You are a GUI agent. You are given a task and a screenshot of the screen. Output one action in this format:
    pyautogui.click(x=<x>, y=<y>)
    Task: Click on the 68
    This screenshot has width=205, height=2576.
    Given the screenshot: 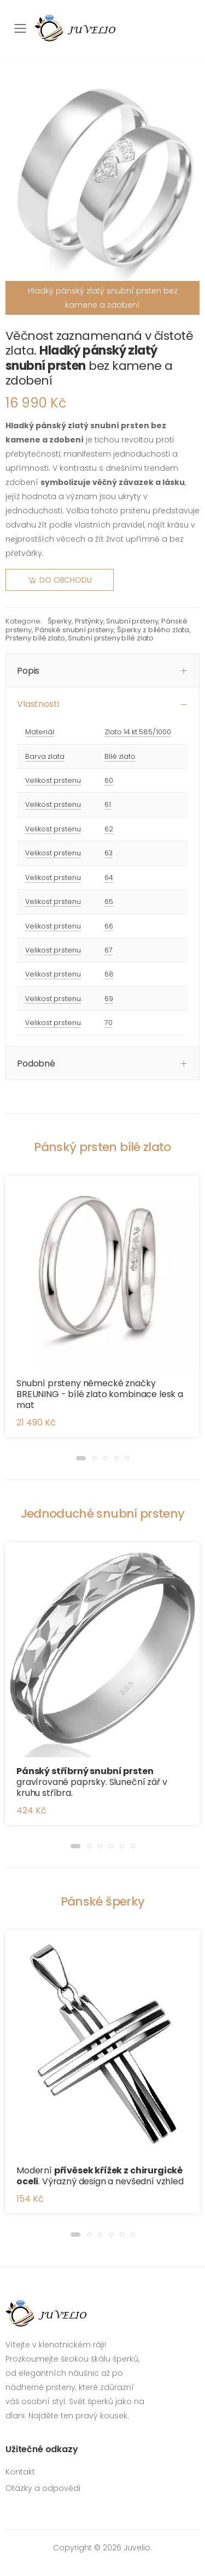 What is the action you would take?
    pyautogui.click(x=109, y=974)
    